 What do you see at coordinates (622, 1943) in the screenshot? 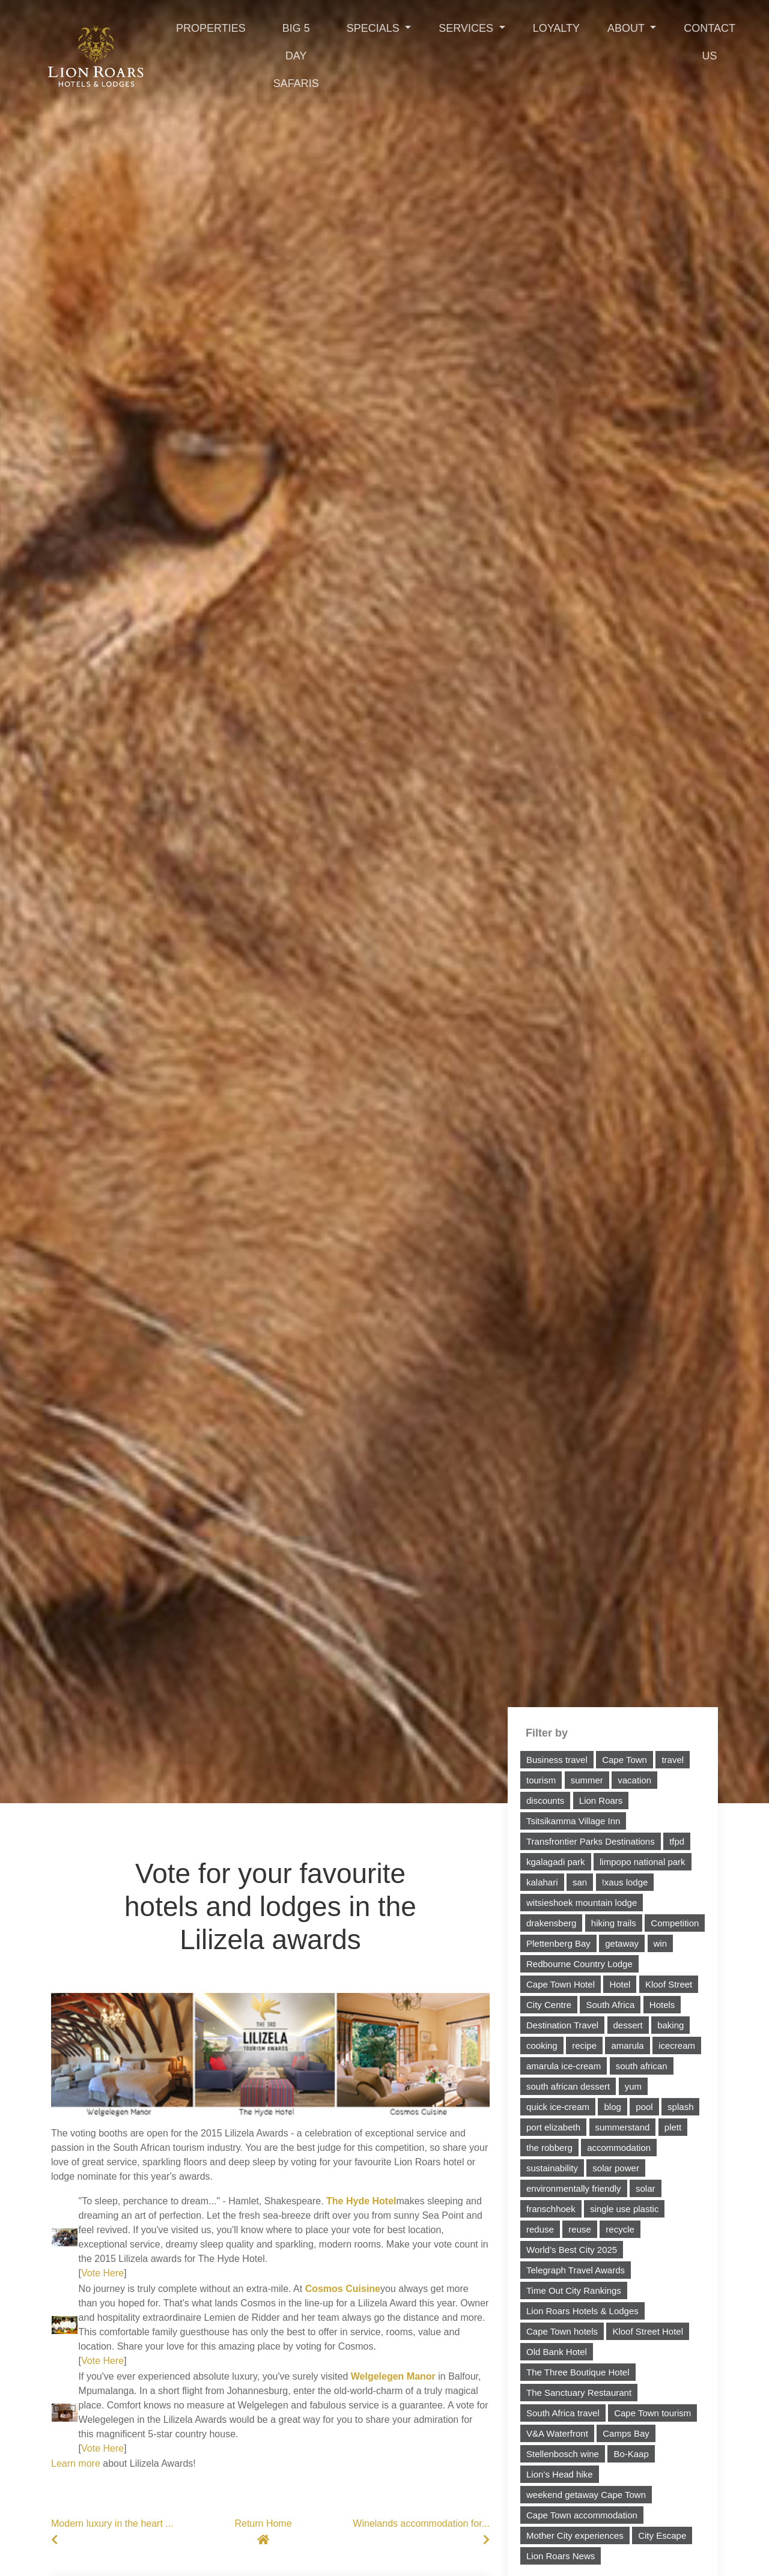
I see `getaway` at bounding box center [622, 1943].